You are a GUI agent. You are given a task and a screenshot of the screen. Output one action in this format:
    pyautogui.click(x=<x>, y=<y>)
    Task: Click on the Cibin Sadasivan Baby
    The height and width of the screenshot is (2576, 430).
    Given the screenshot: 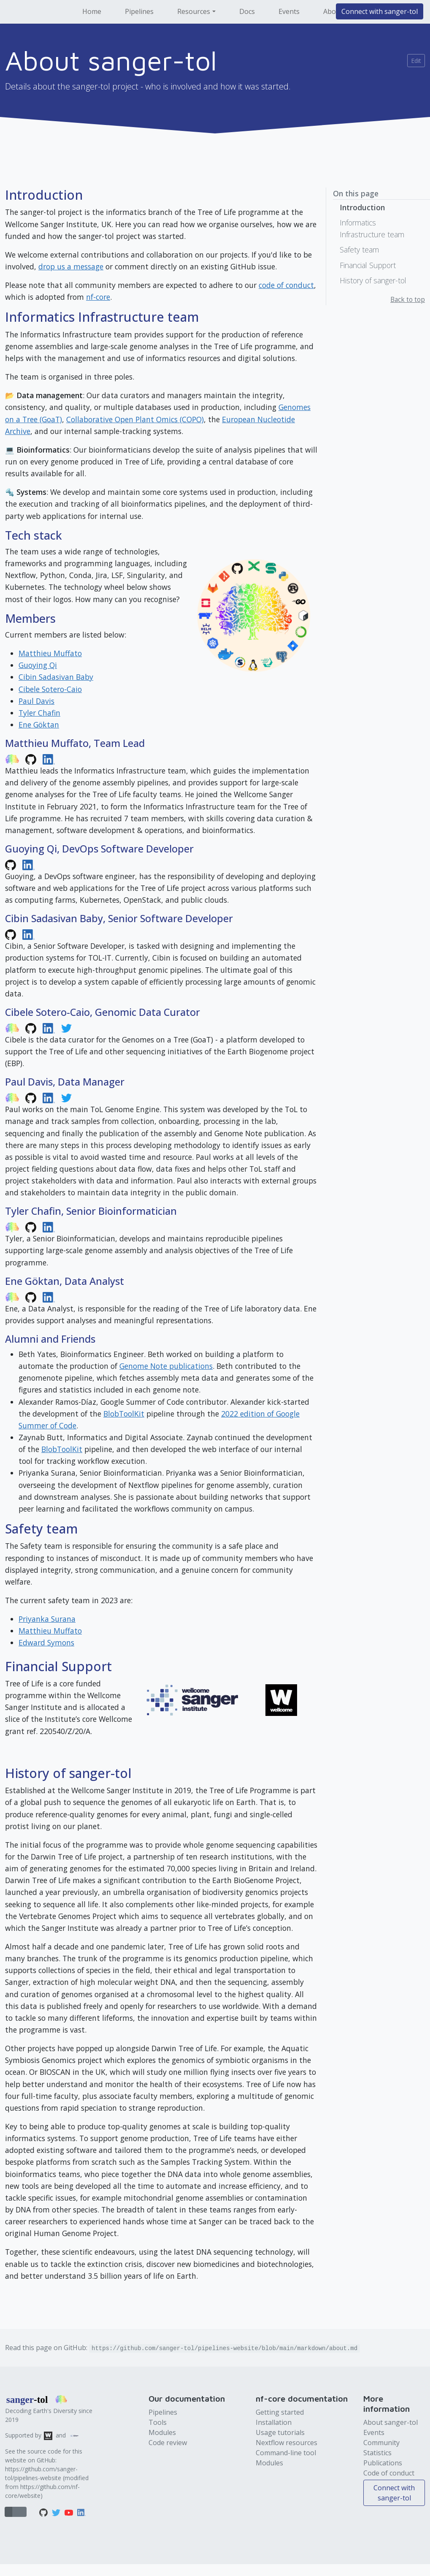 What is the action you would take?
    pyautogui.click(x=56, y=677)
    